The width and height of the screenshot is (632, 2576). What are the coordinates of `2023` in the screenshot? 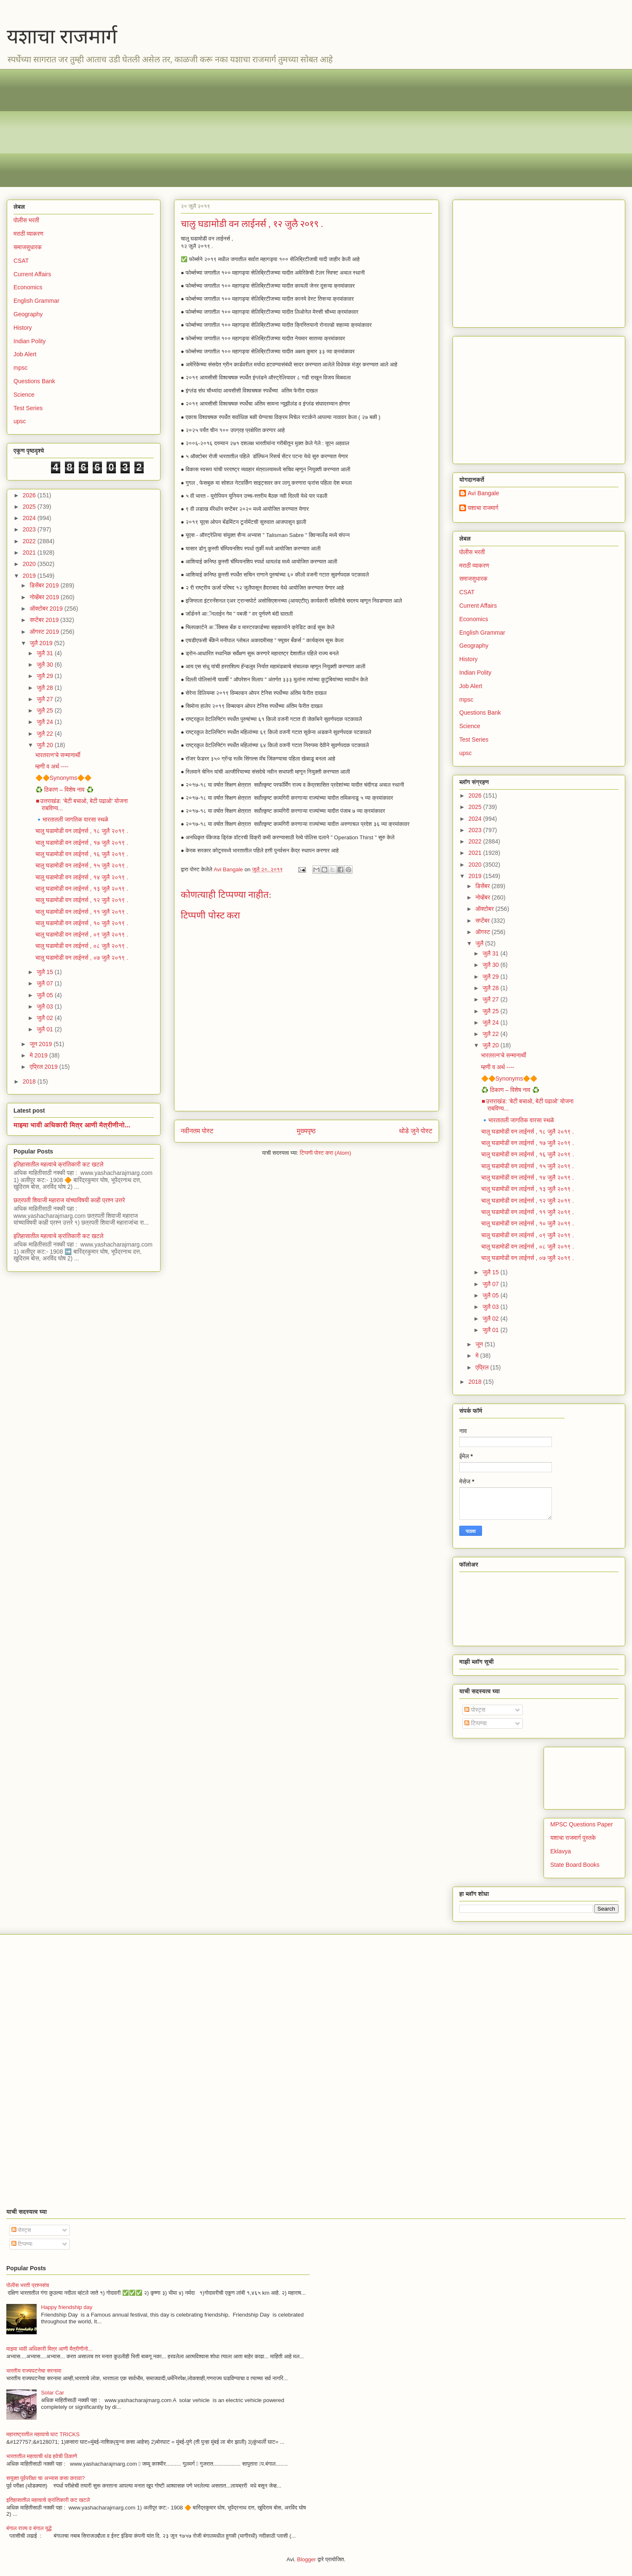 It's located at (30, 529).